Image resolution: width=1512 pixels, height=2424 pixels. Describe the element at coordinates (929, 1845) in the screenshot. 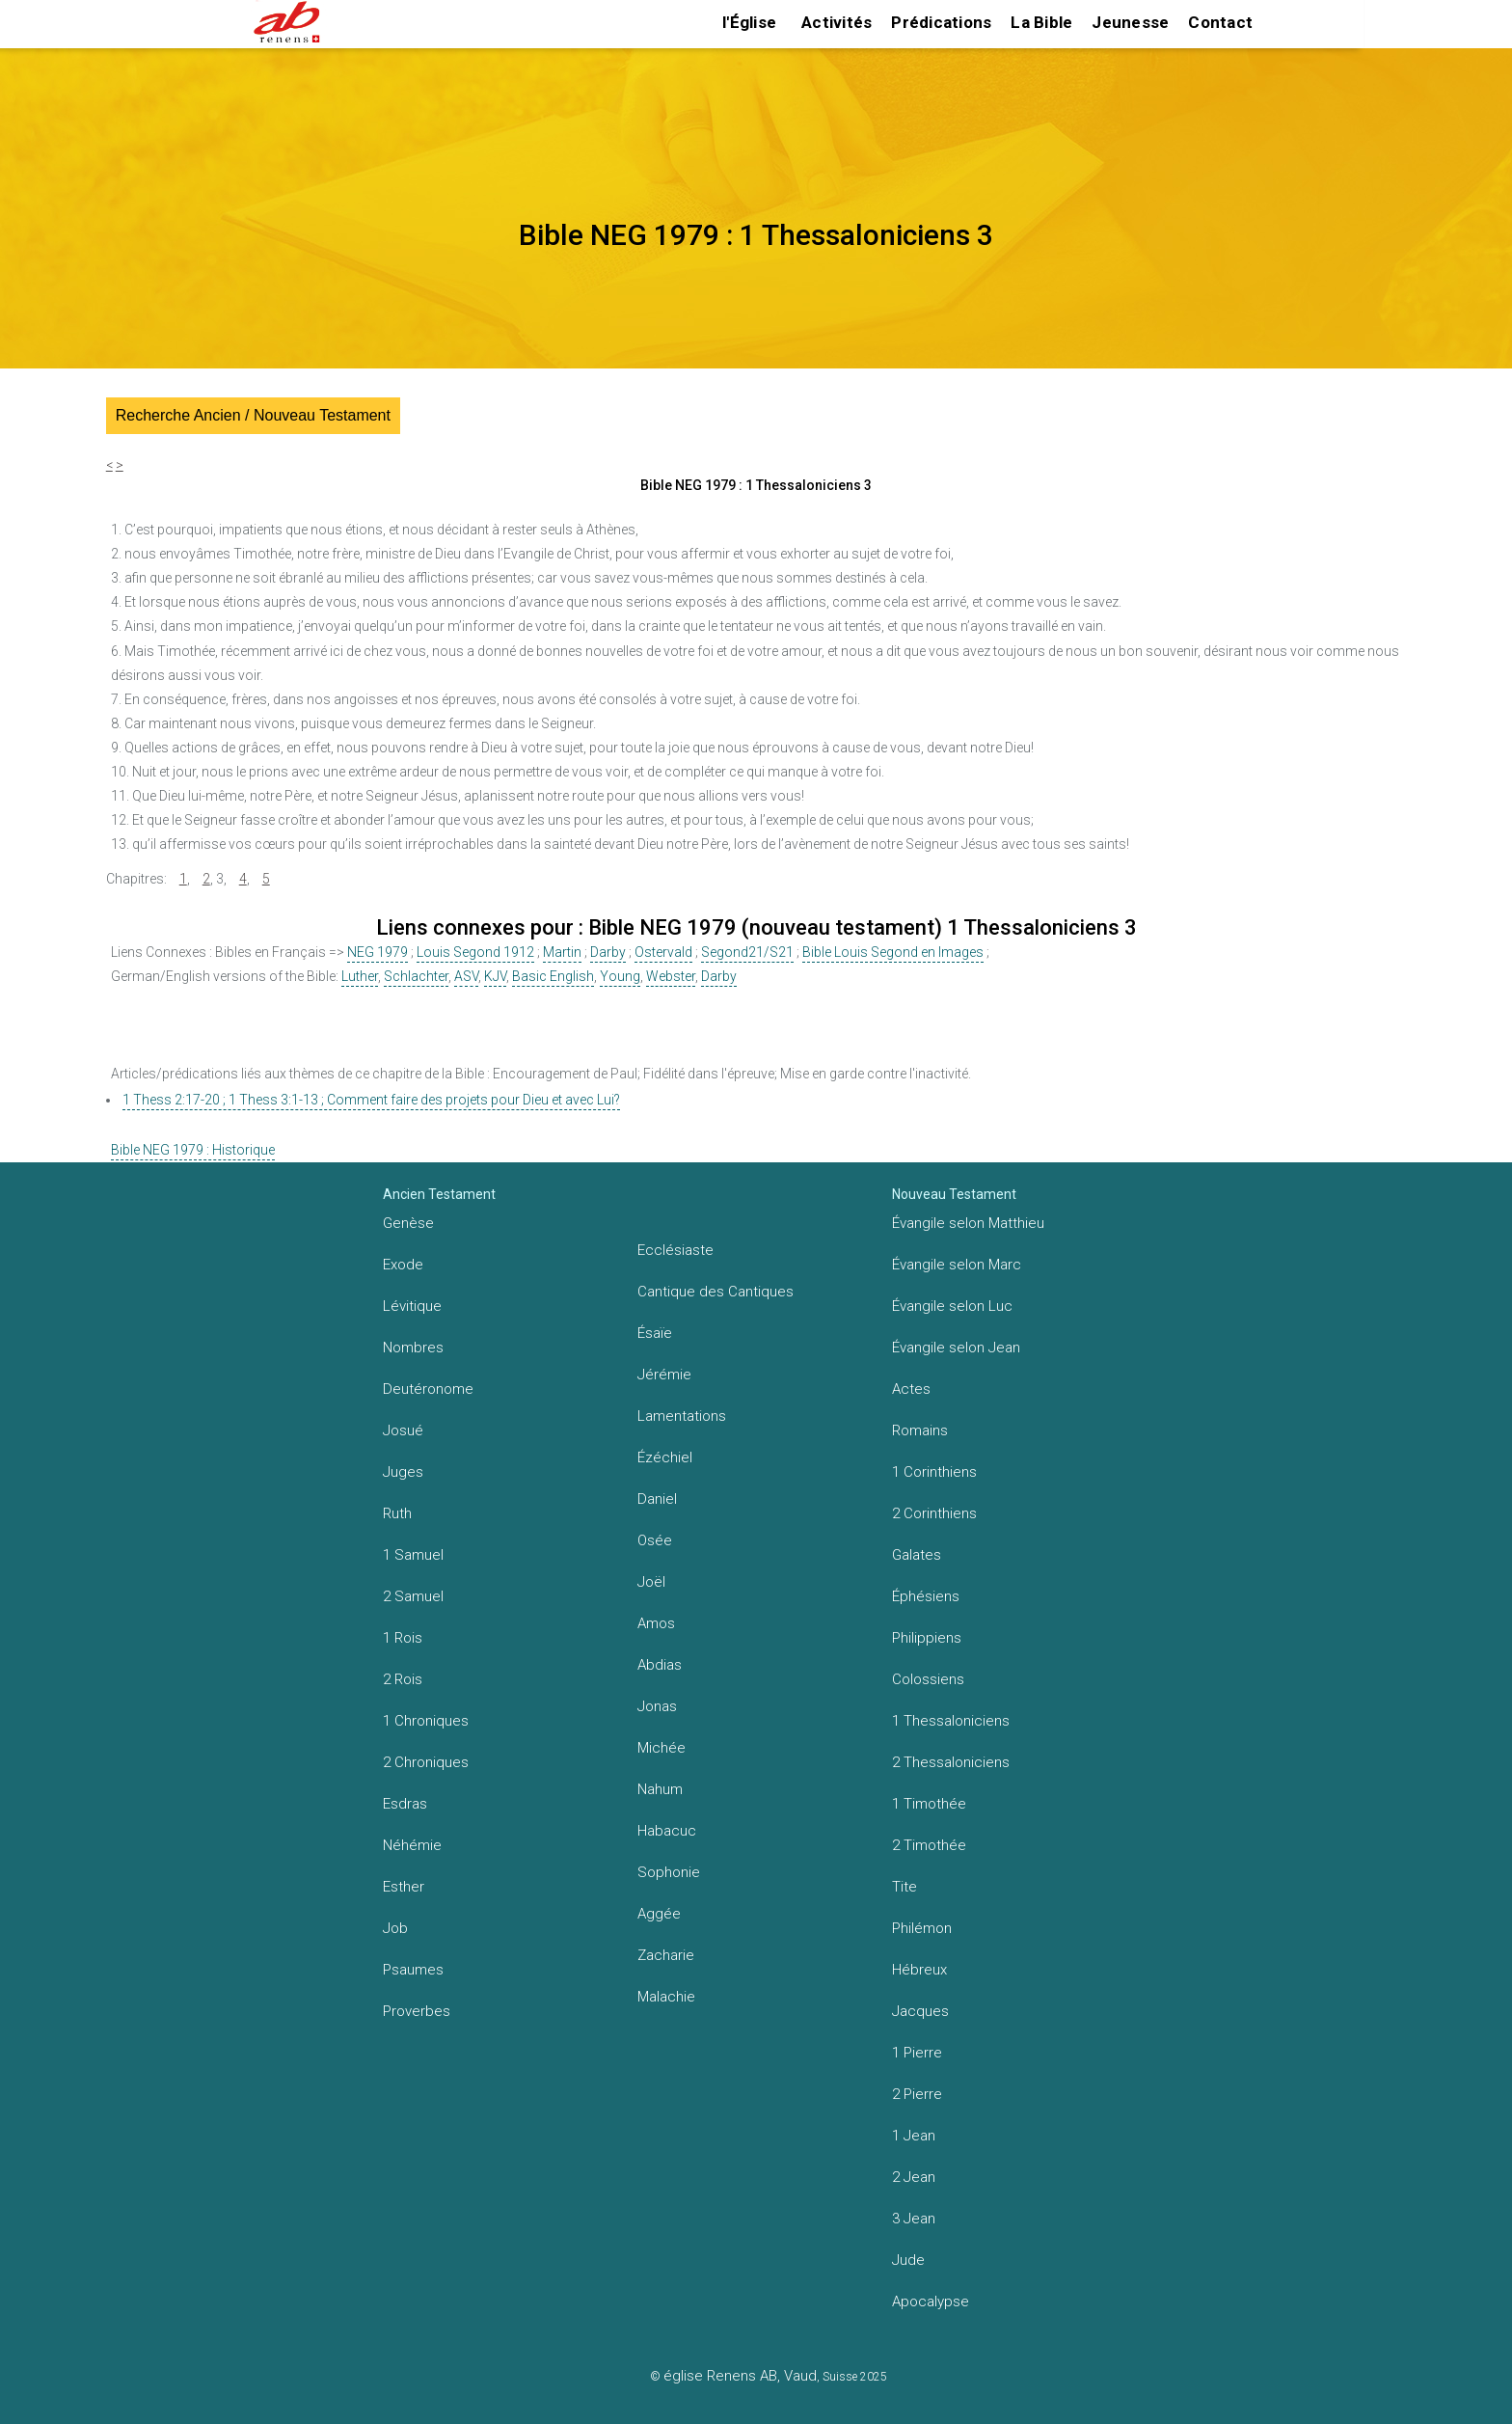

I see `2 Timothée` at that location.